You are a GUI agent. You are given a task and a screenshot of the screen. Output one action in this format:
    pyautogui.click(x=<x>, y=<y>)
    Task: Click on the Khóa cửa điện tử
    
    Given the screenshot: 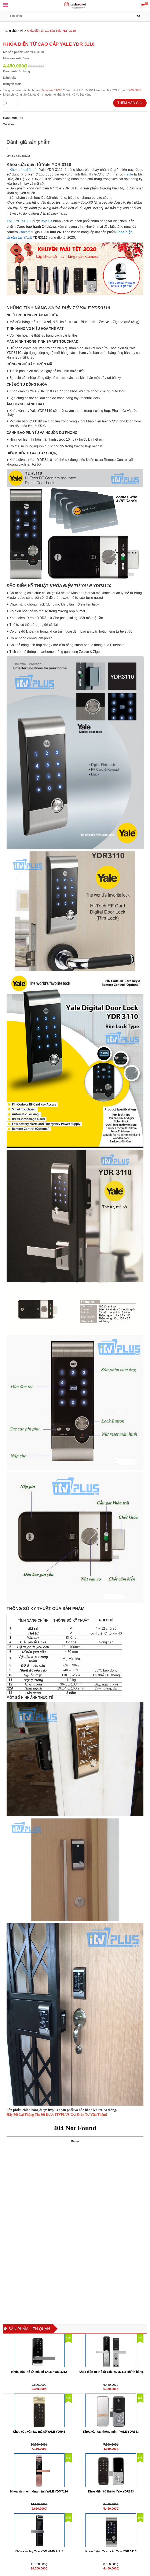 What is the action you would take?
    pyautogui.click(x=23, y=169)
    